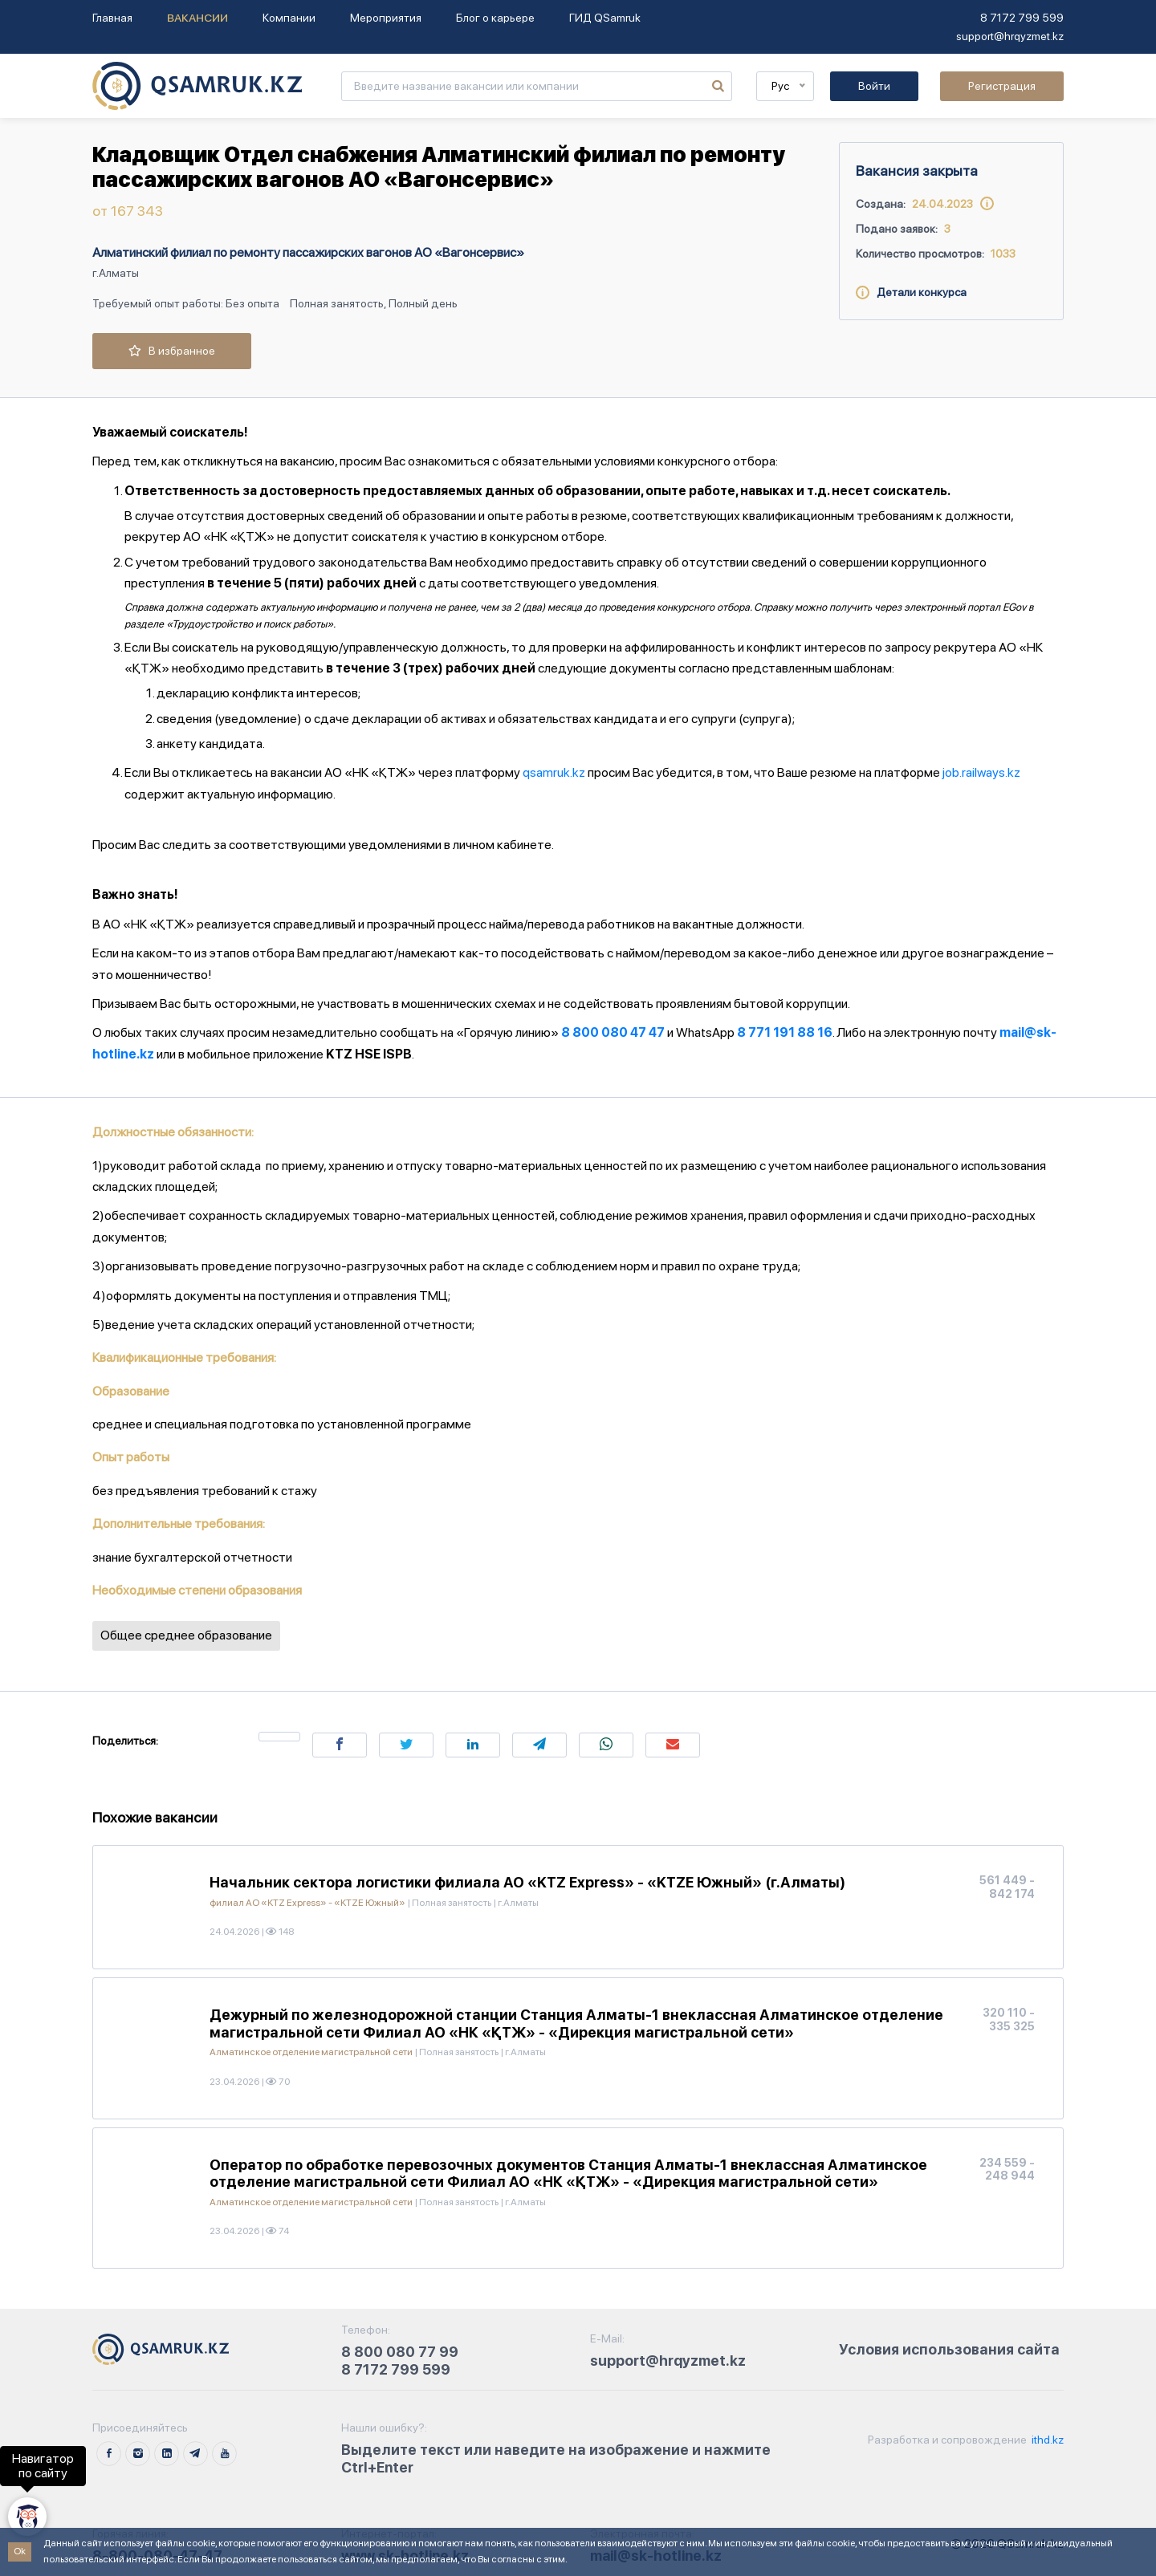 The image size is (1156, 2576). I want to click on В избранное, so click(171, 350).